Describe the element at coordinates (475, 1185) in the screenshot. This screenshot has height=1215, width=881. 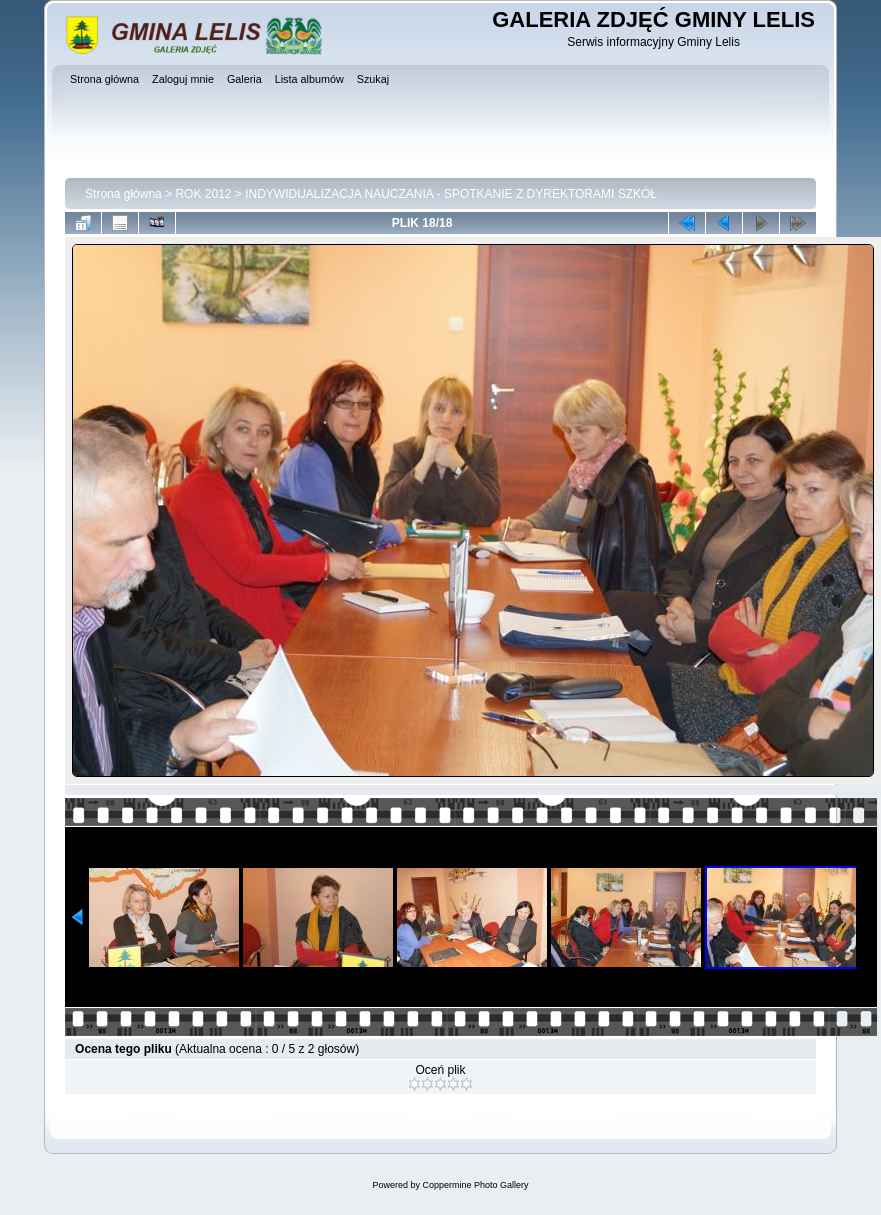
I see `Coppermine Photo Gallery` at that location.